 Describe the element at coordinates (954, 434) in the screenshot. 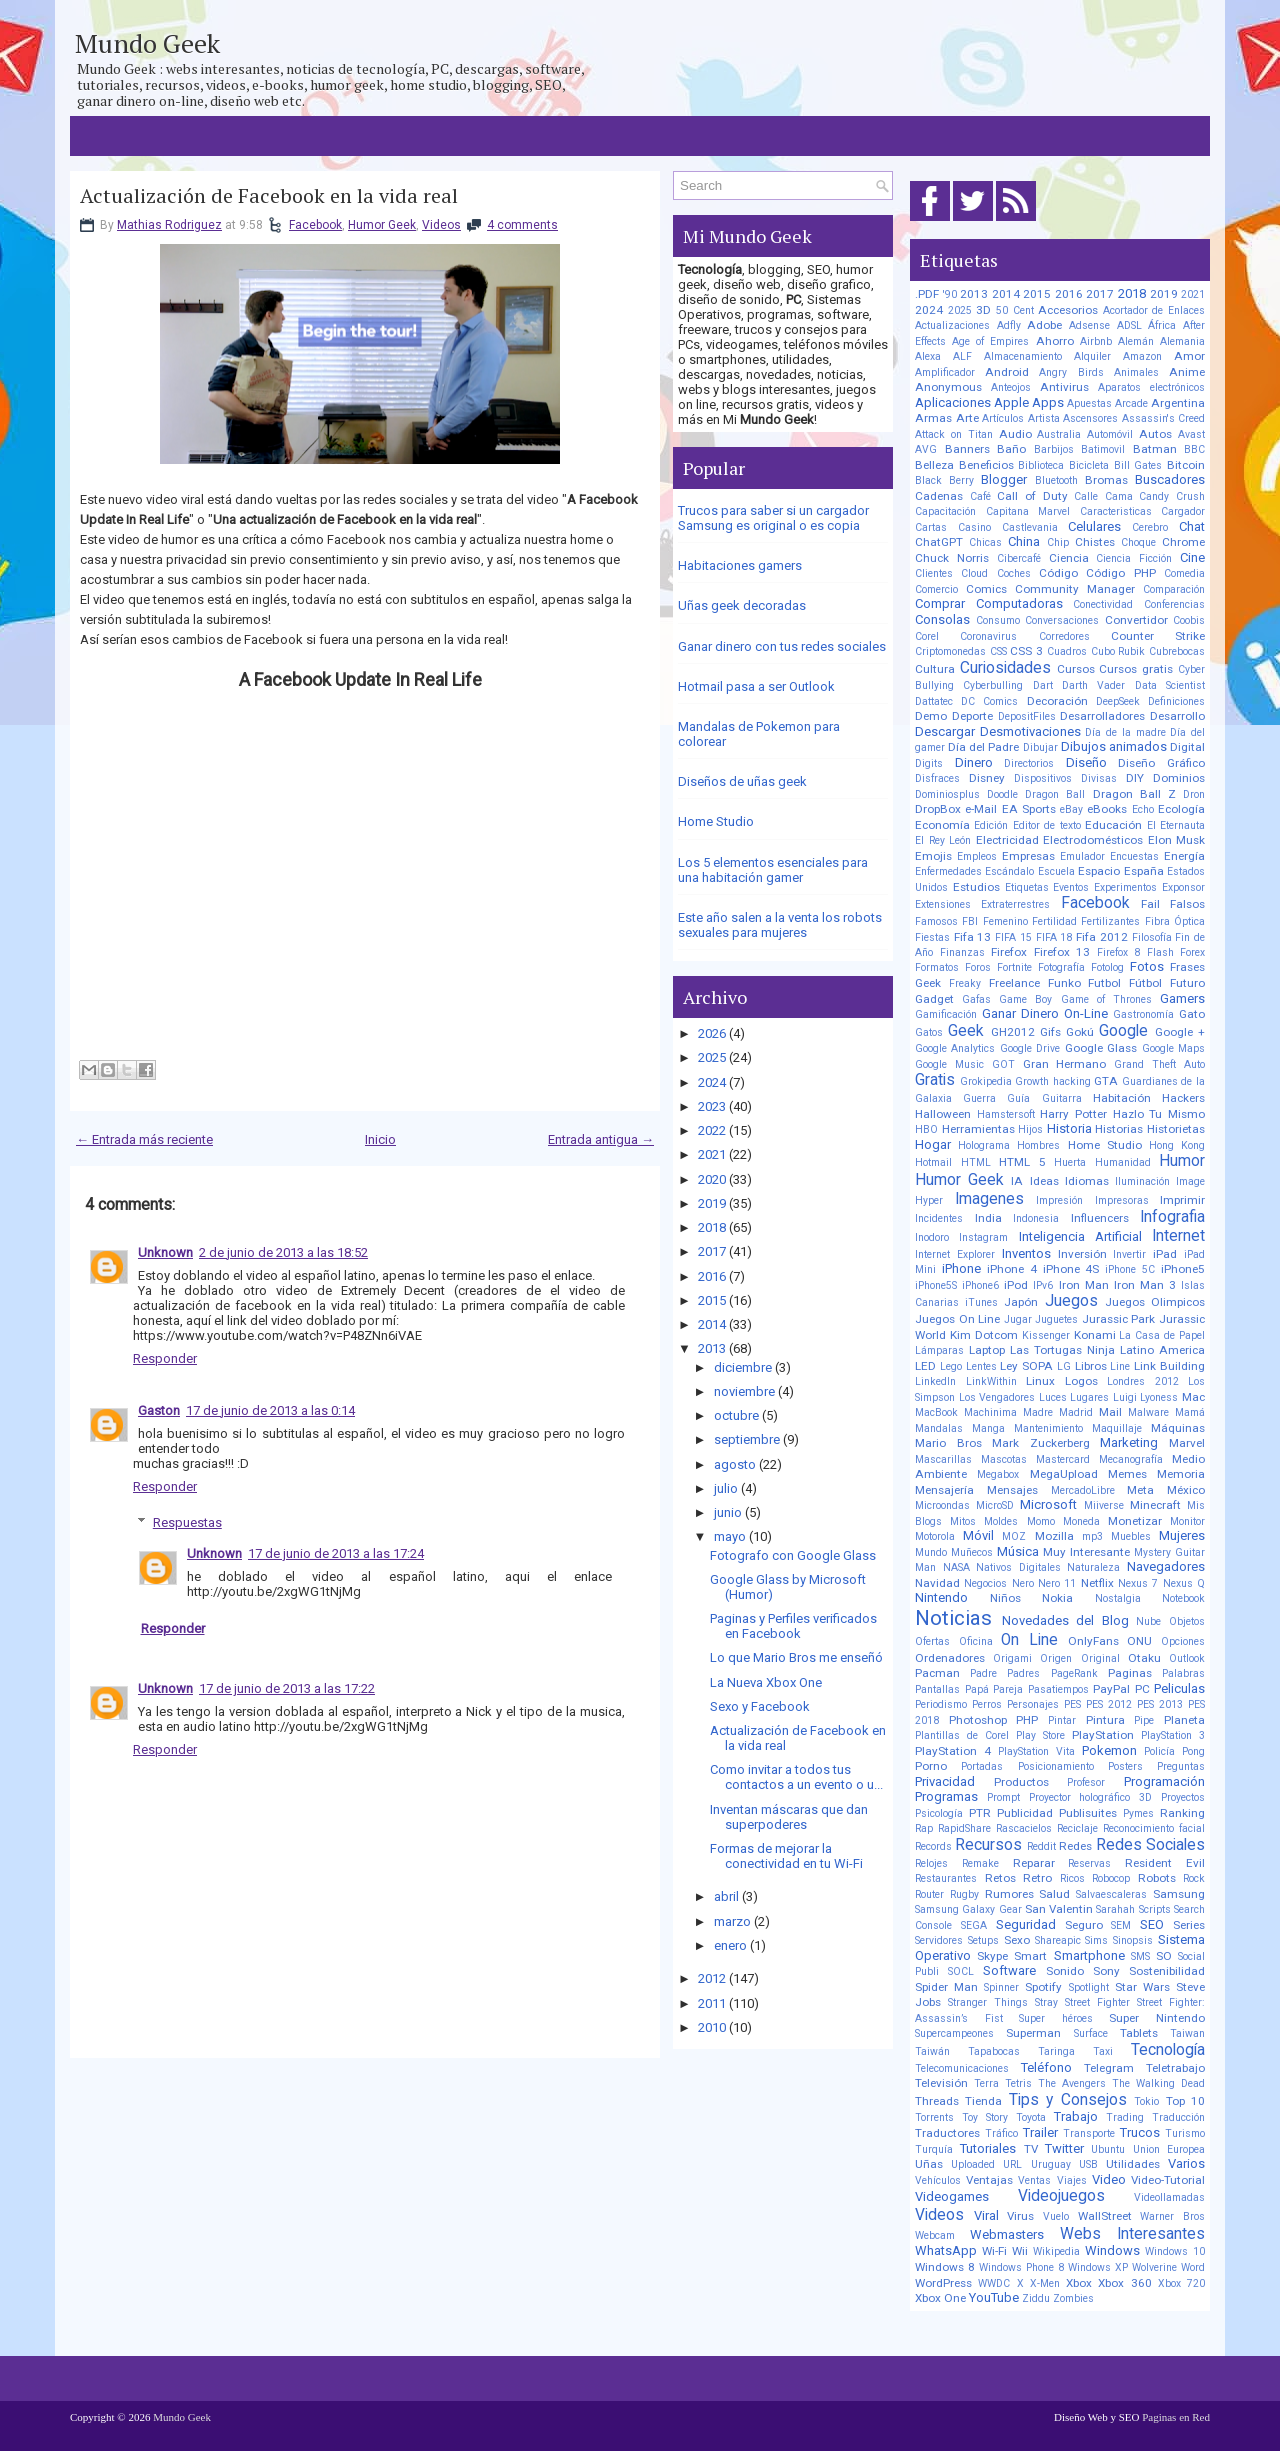

I see `Attack on Titan` at that location.